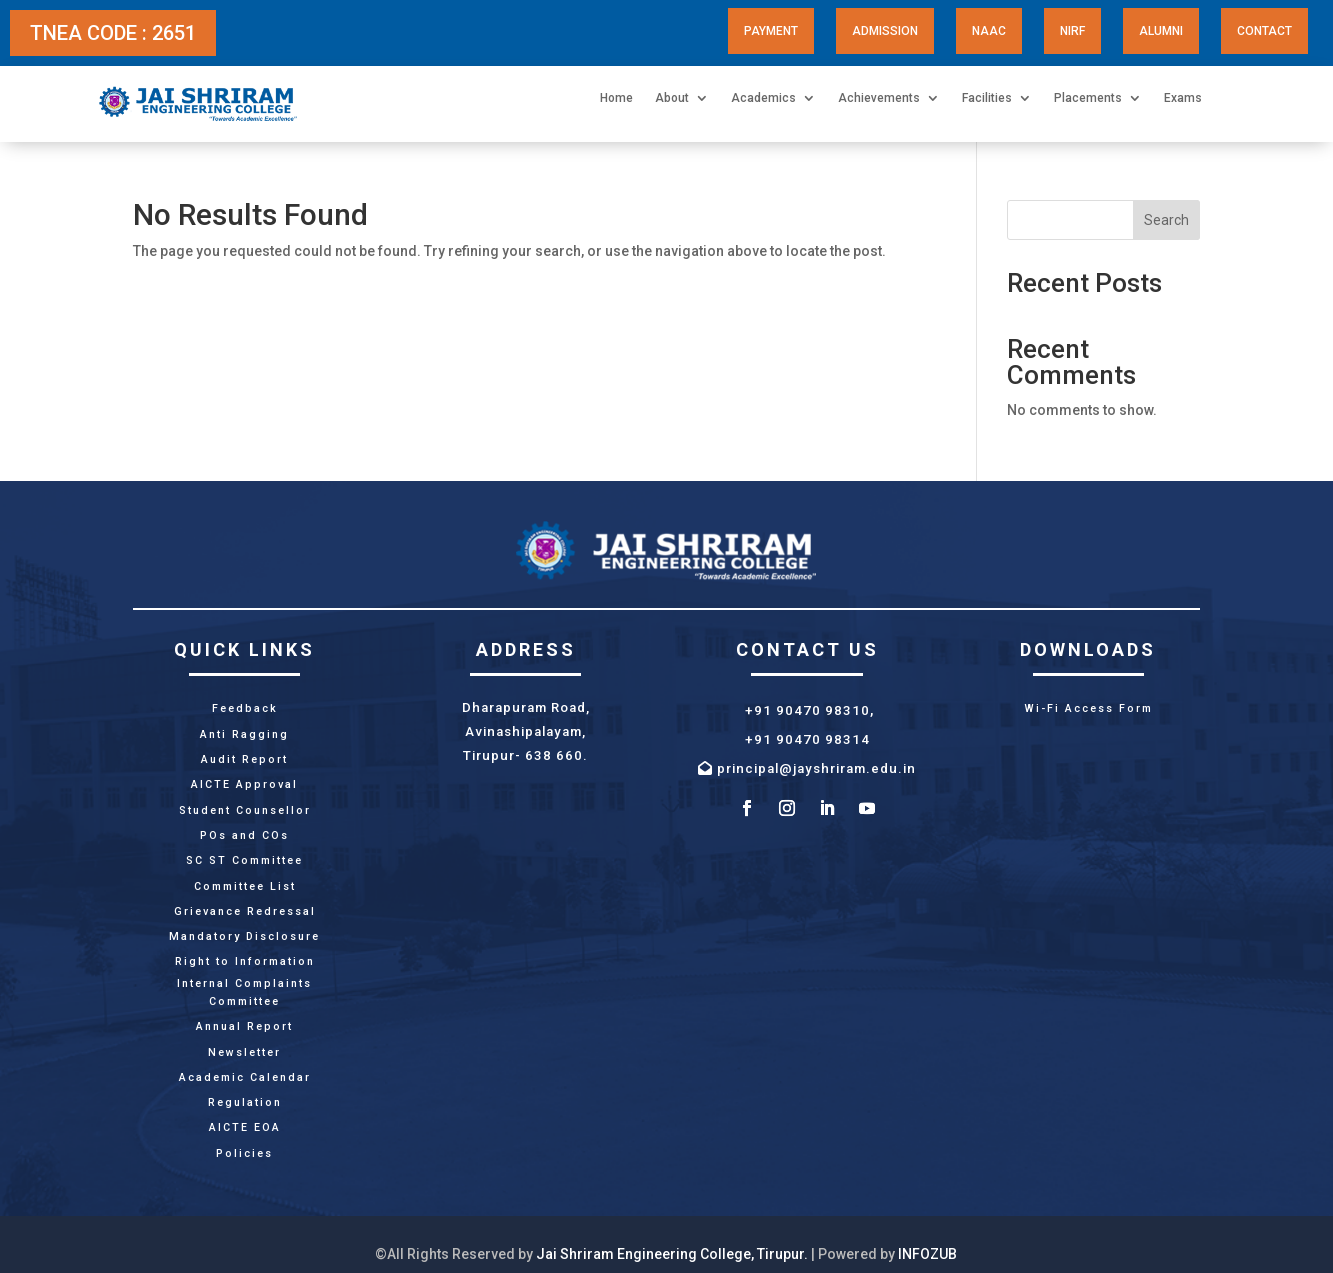  What do you see at coordinates (245, 810) in the screenshot?
I see `Student Counsellor` at bounding box center [245, 810].